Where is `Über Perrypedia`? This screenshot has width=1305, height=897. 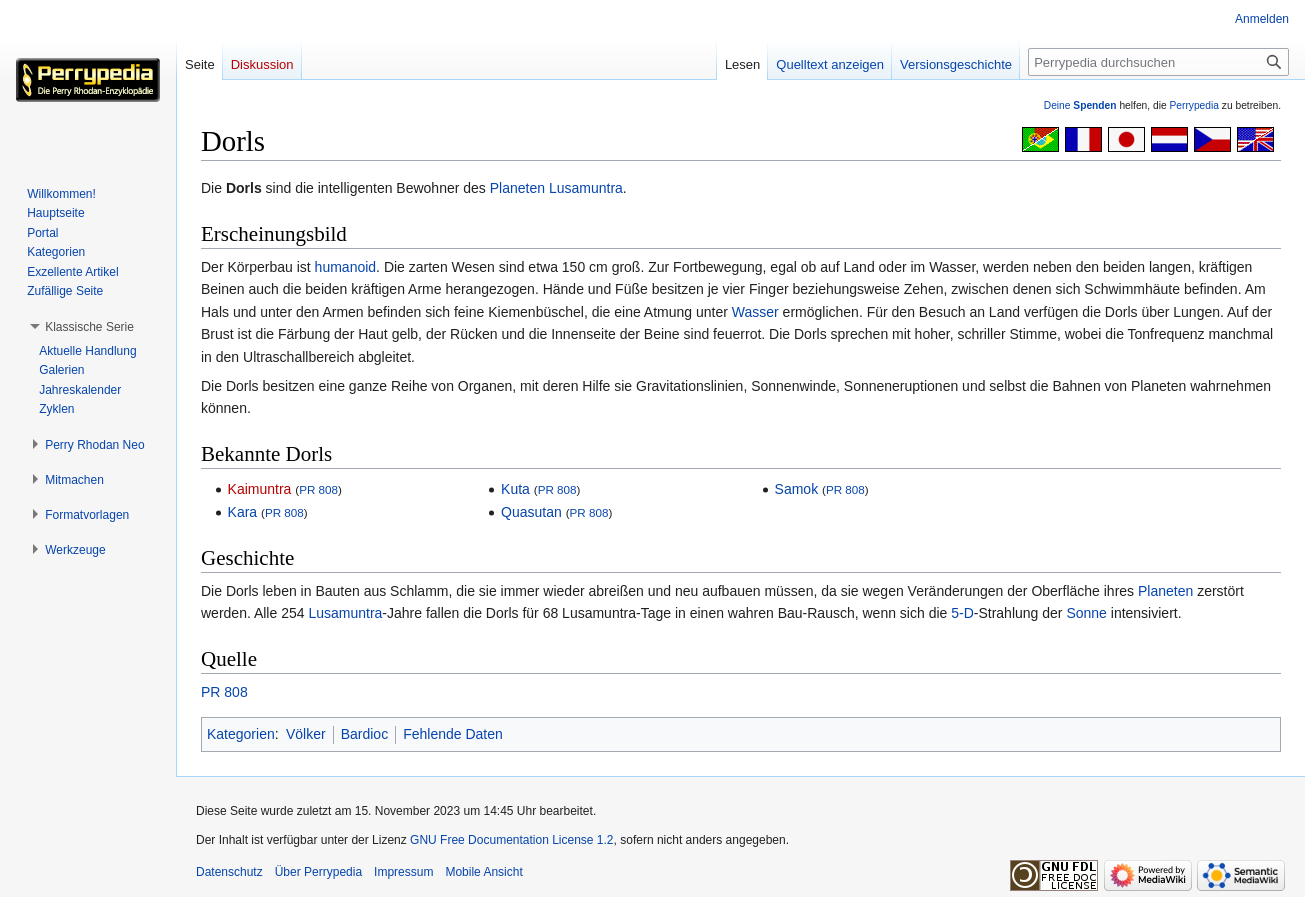
Über Perrypedia is located at coordinates (318, 872).